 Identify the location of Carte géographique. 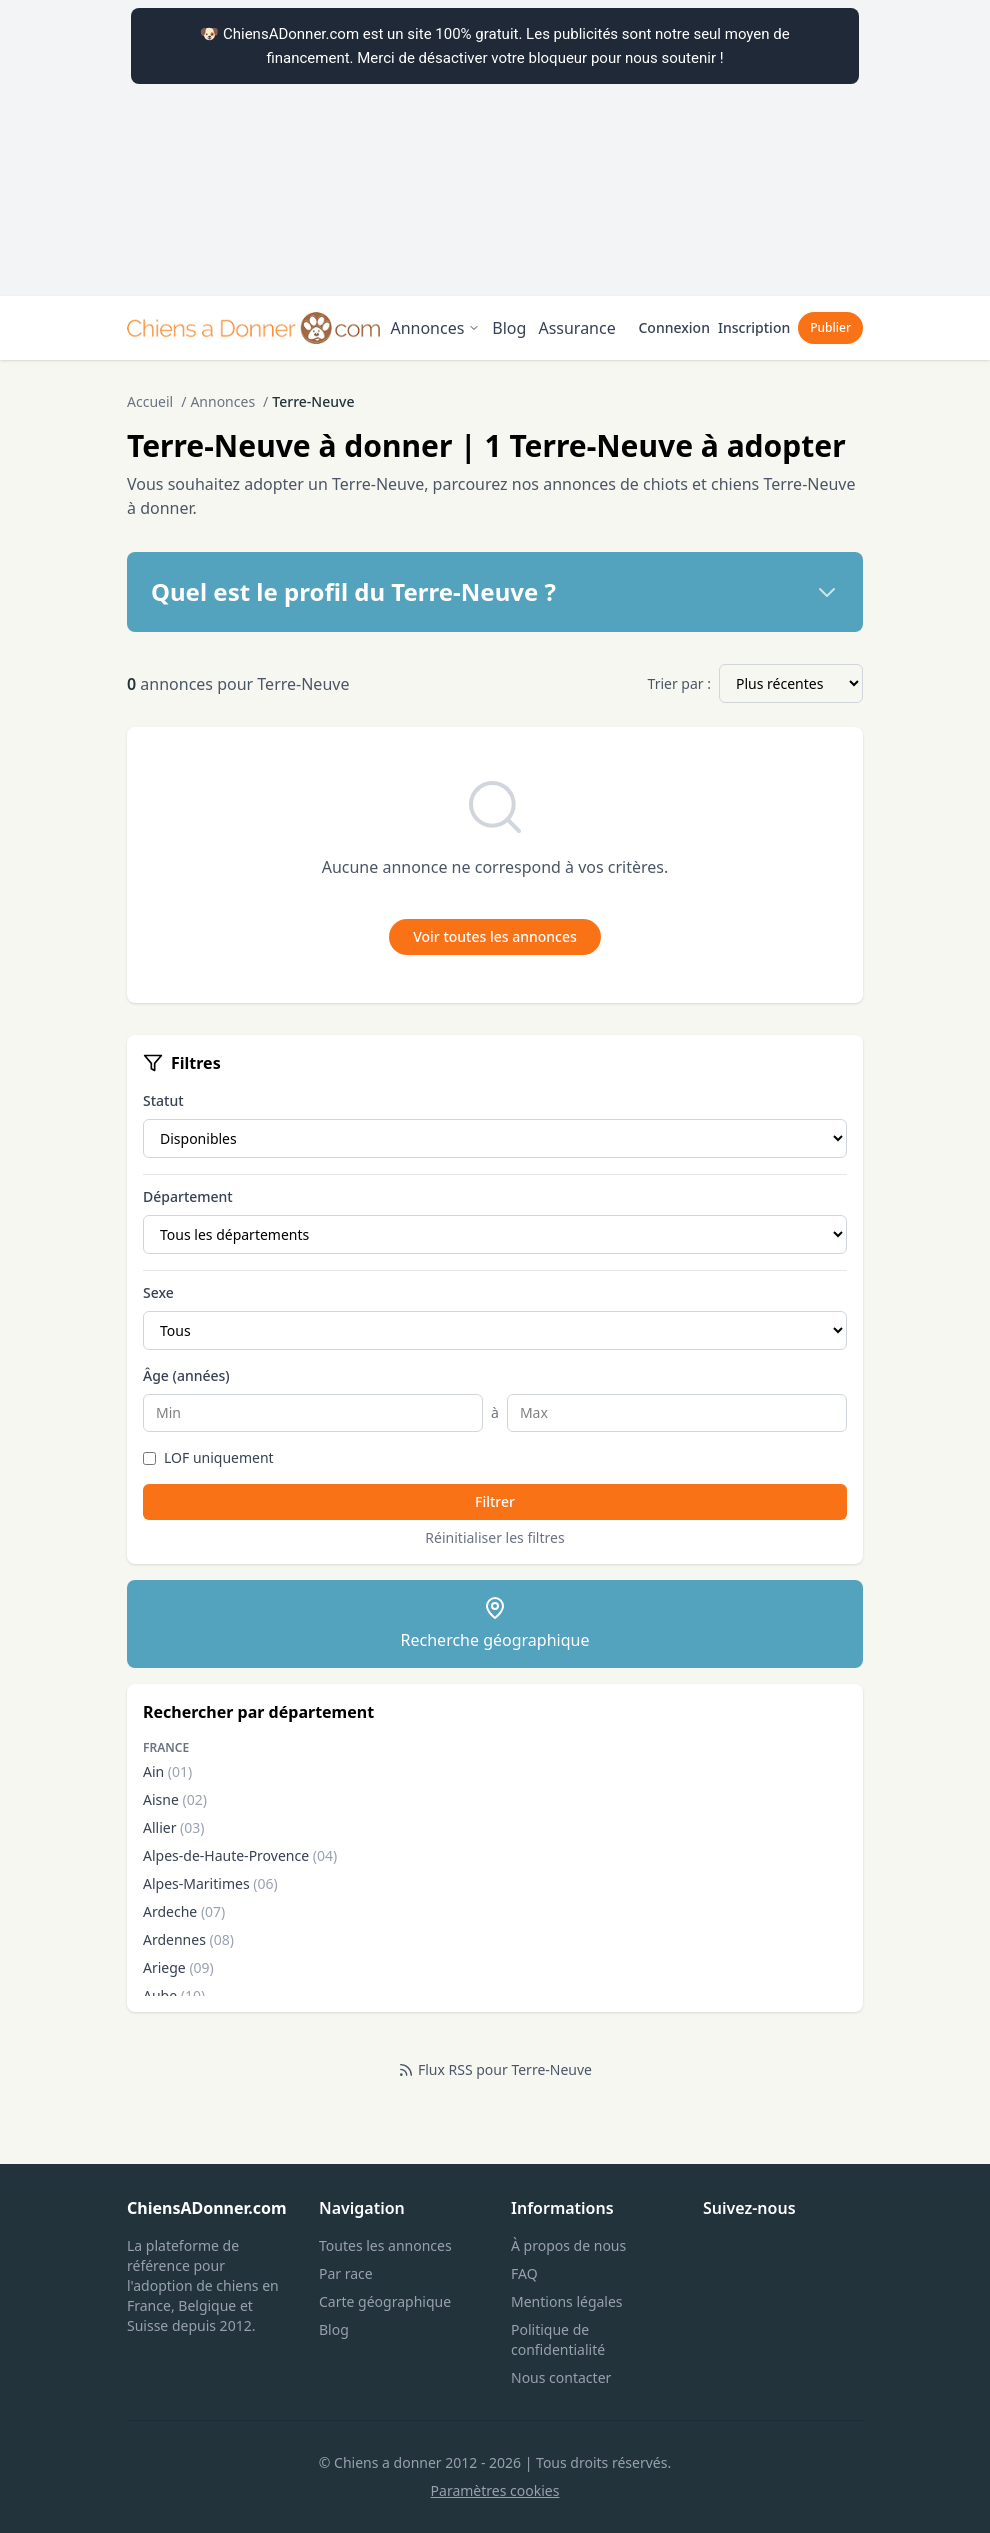
(385, 2301).